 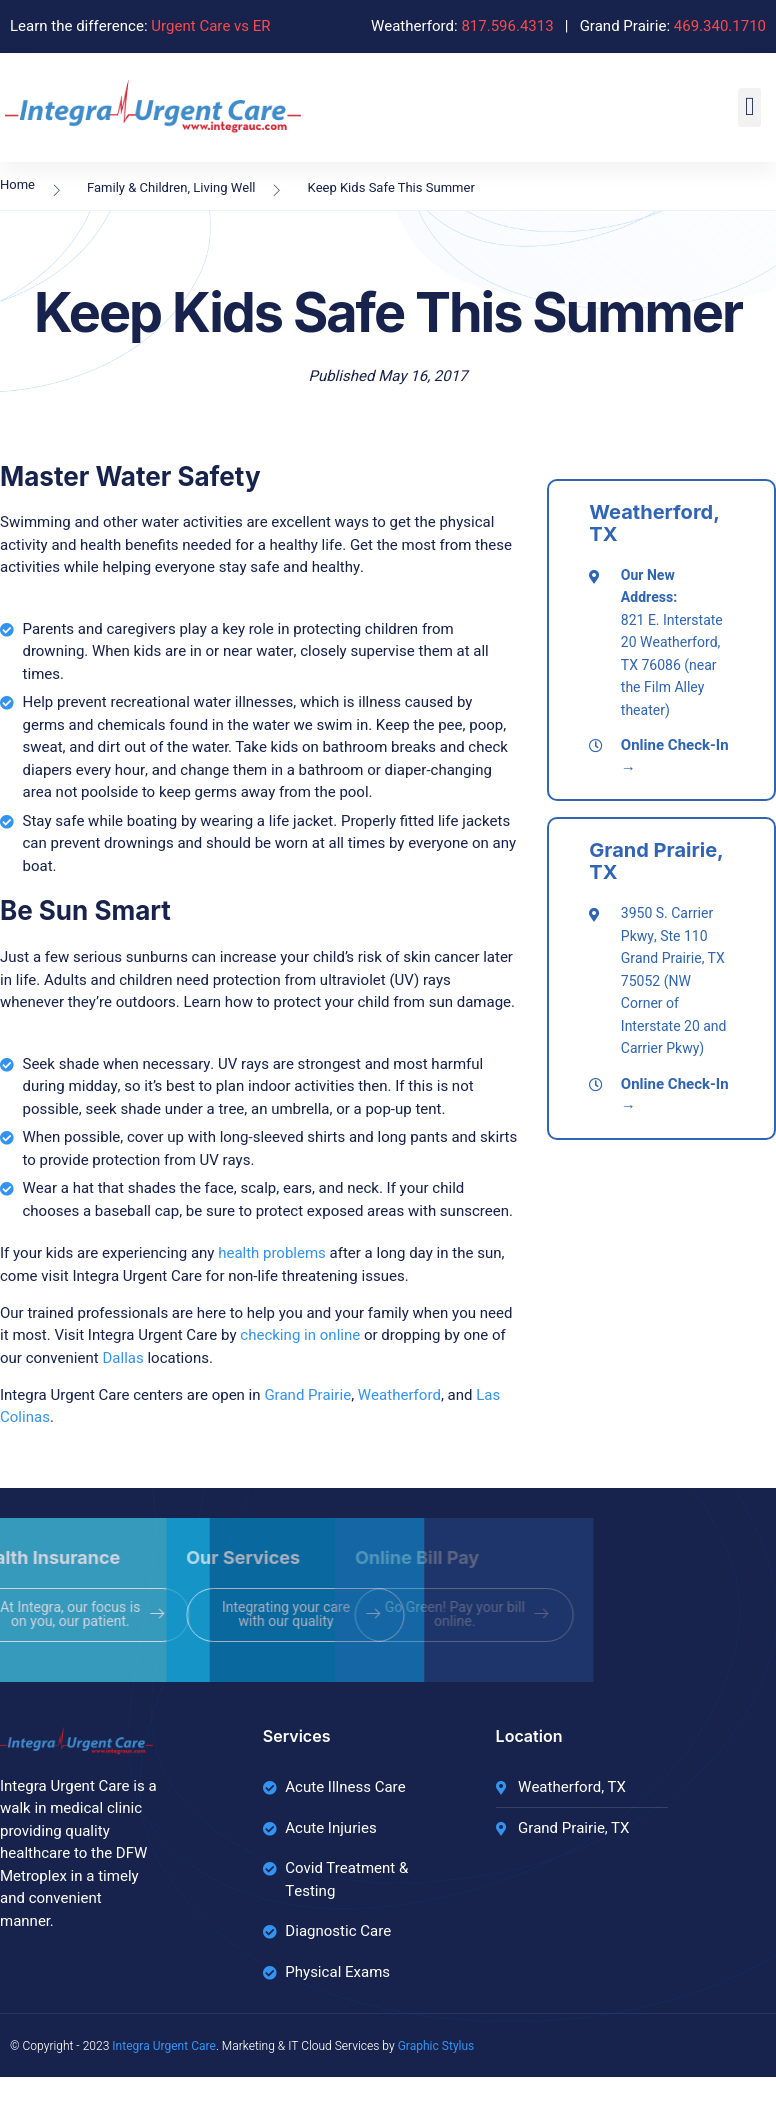 I want to click on 817.596.4313, so click(x=507, y=26).